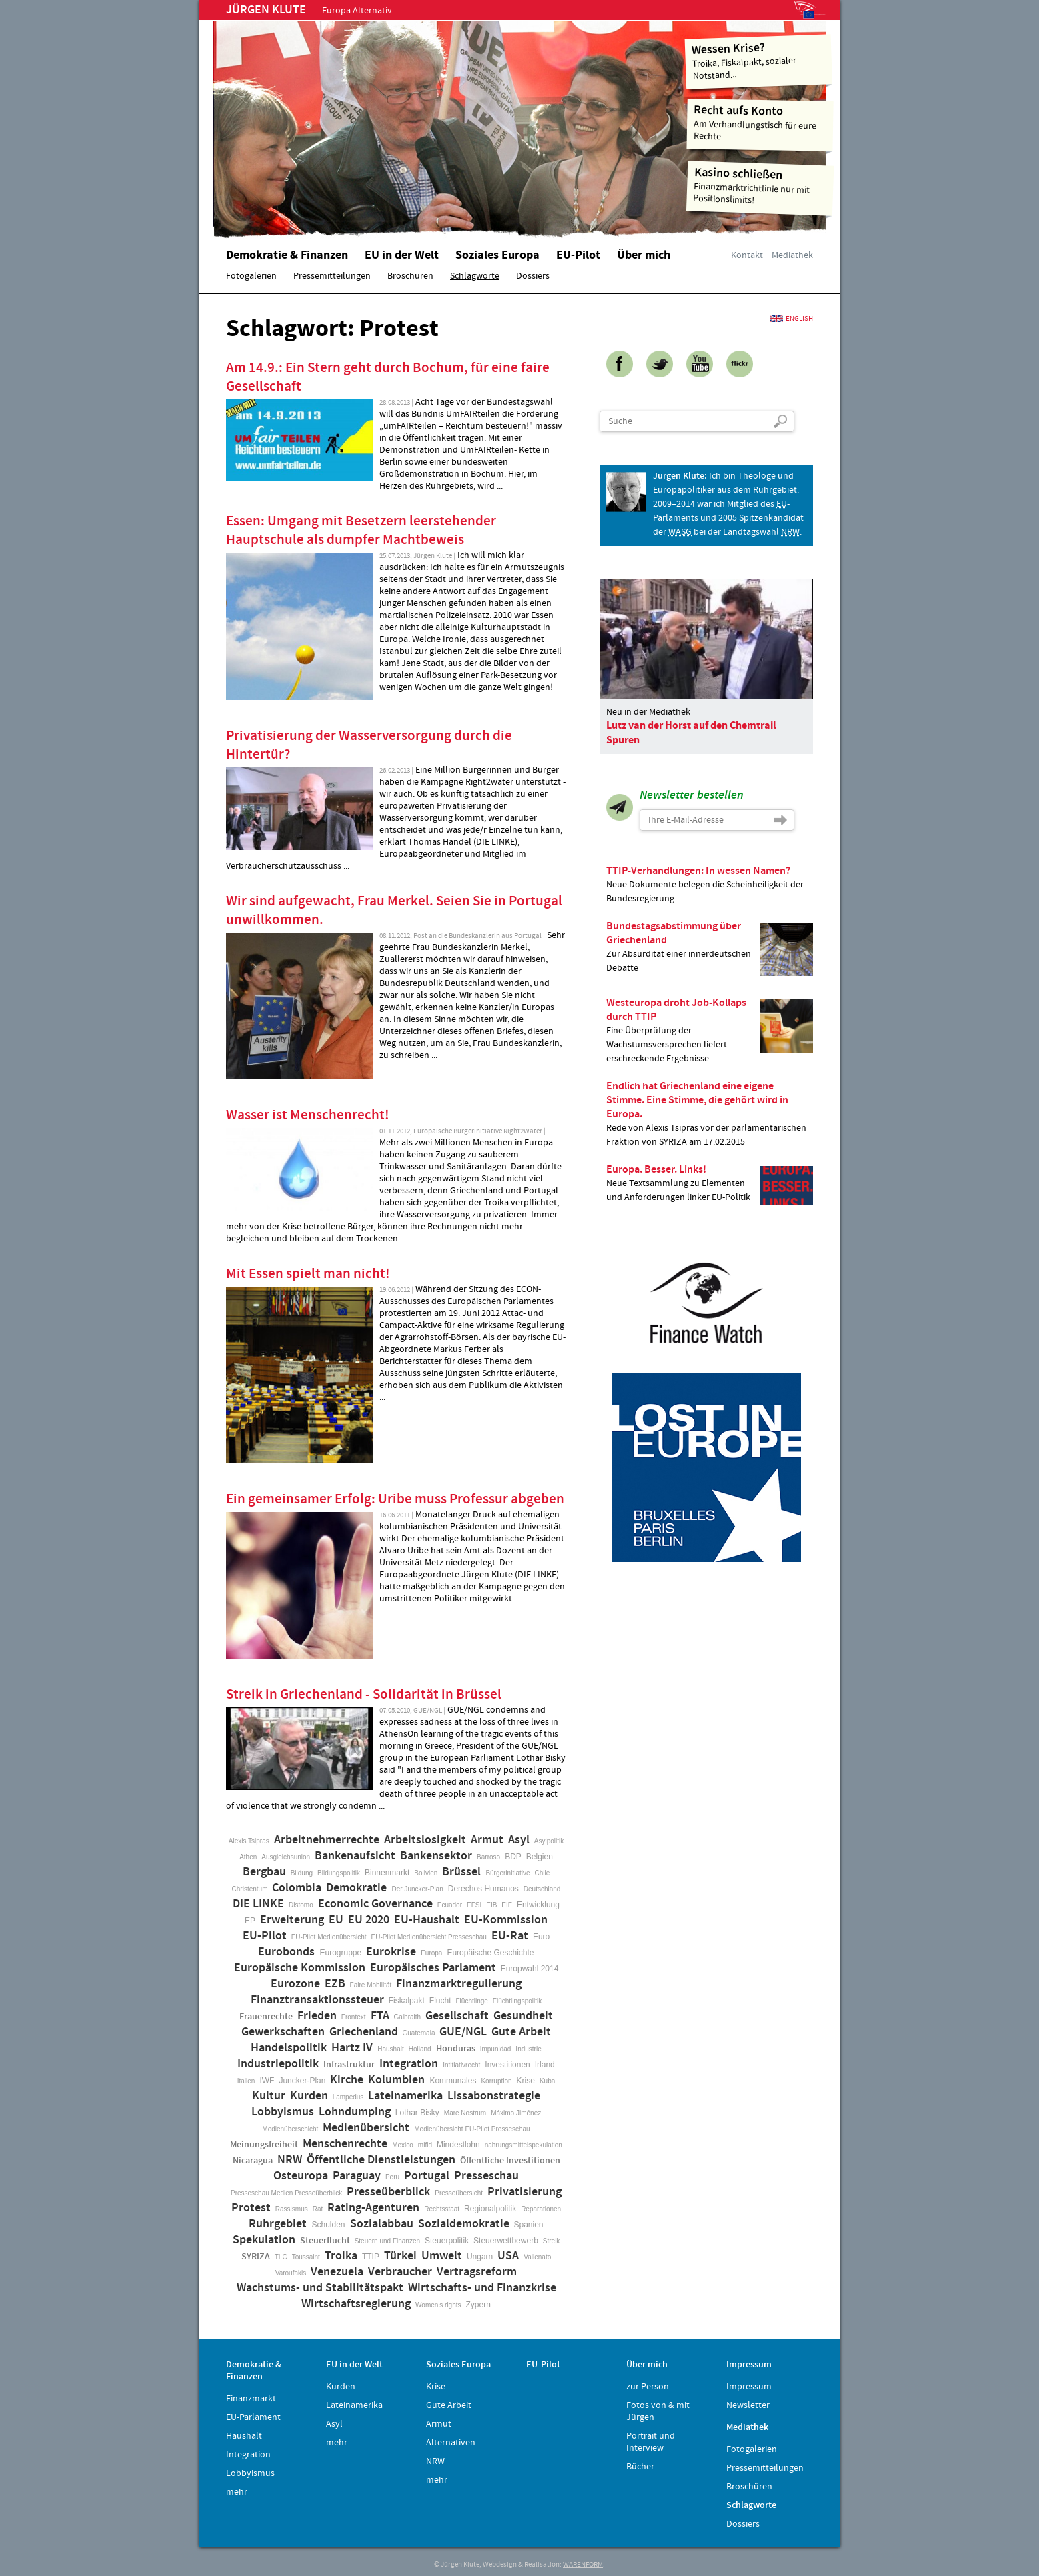 This screenshot has height=2576, width=1039. What do you see at coordinates (523, 2145) in the screenshot?
I see `nahrungsmittelspekulation` at bounding box center [523, 2145].